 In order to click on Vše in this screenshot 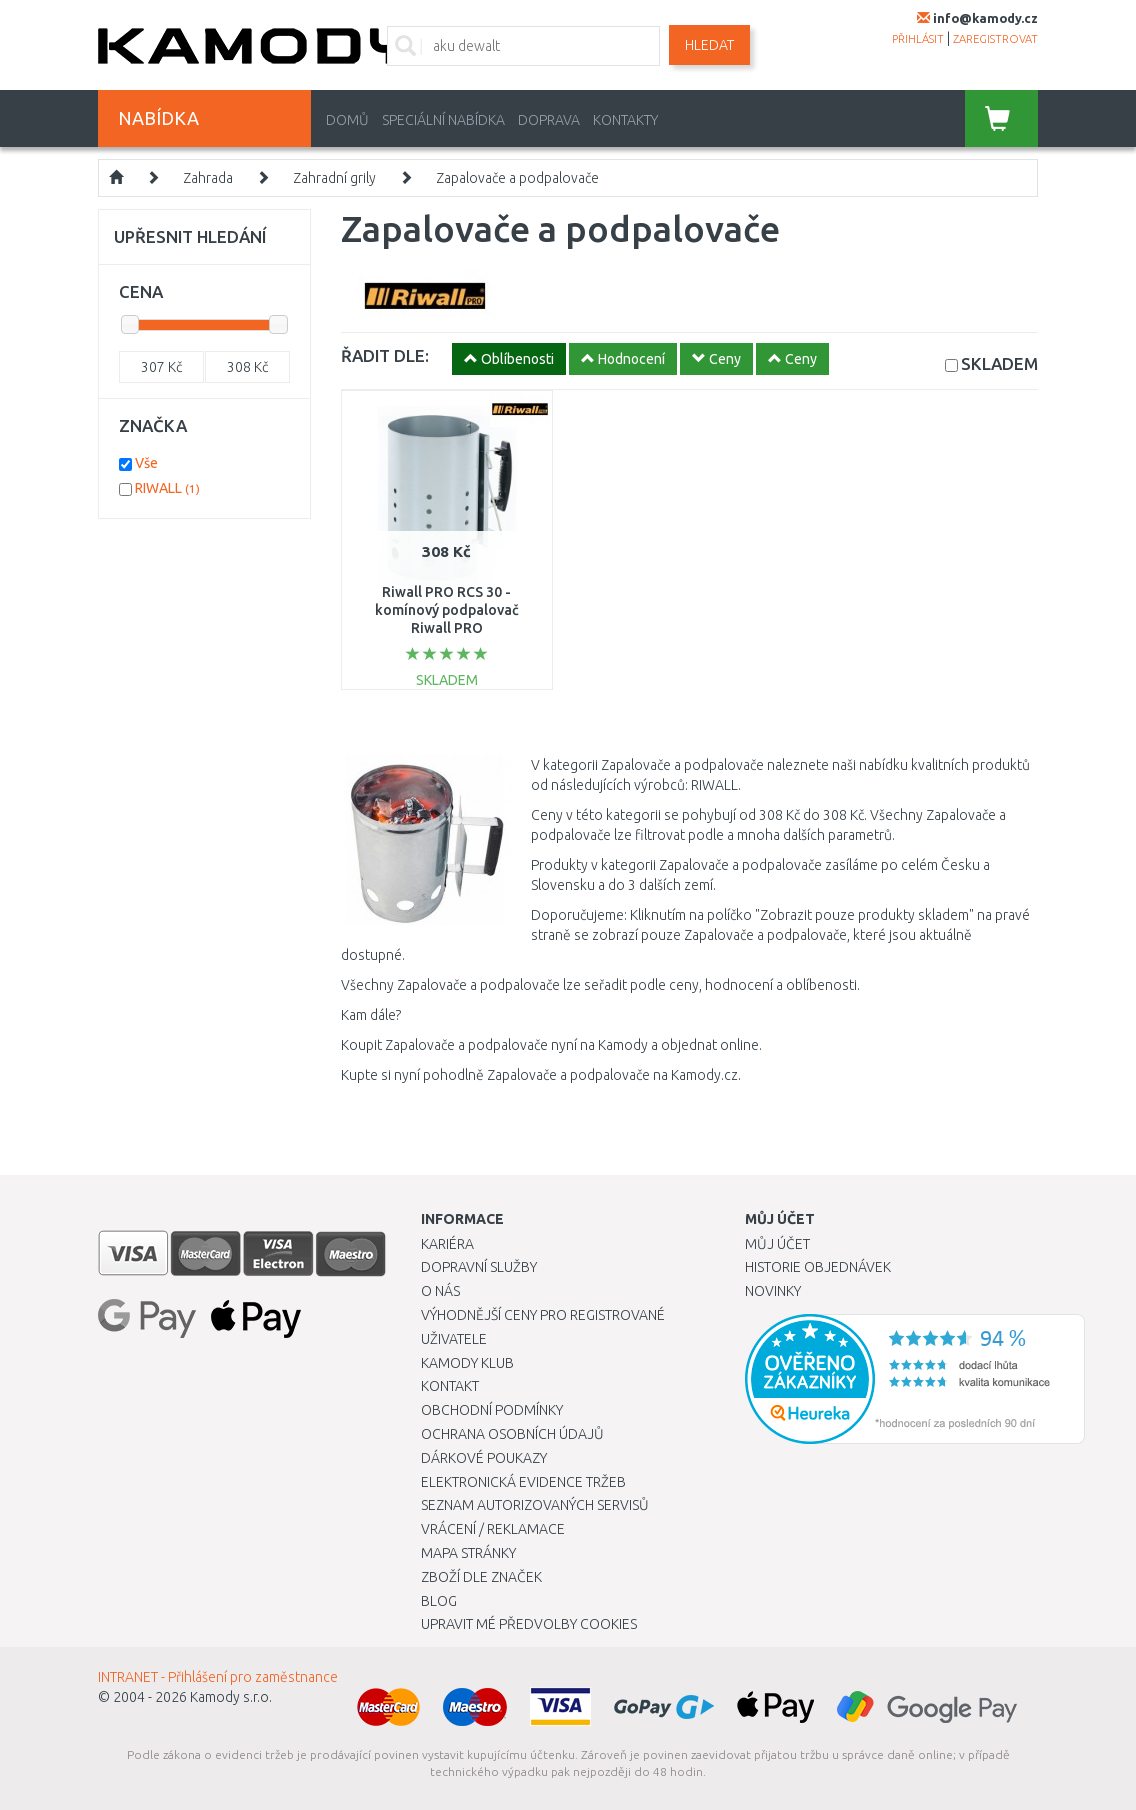, I will do `click(146, 463)`.